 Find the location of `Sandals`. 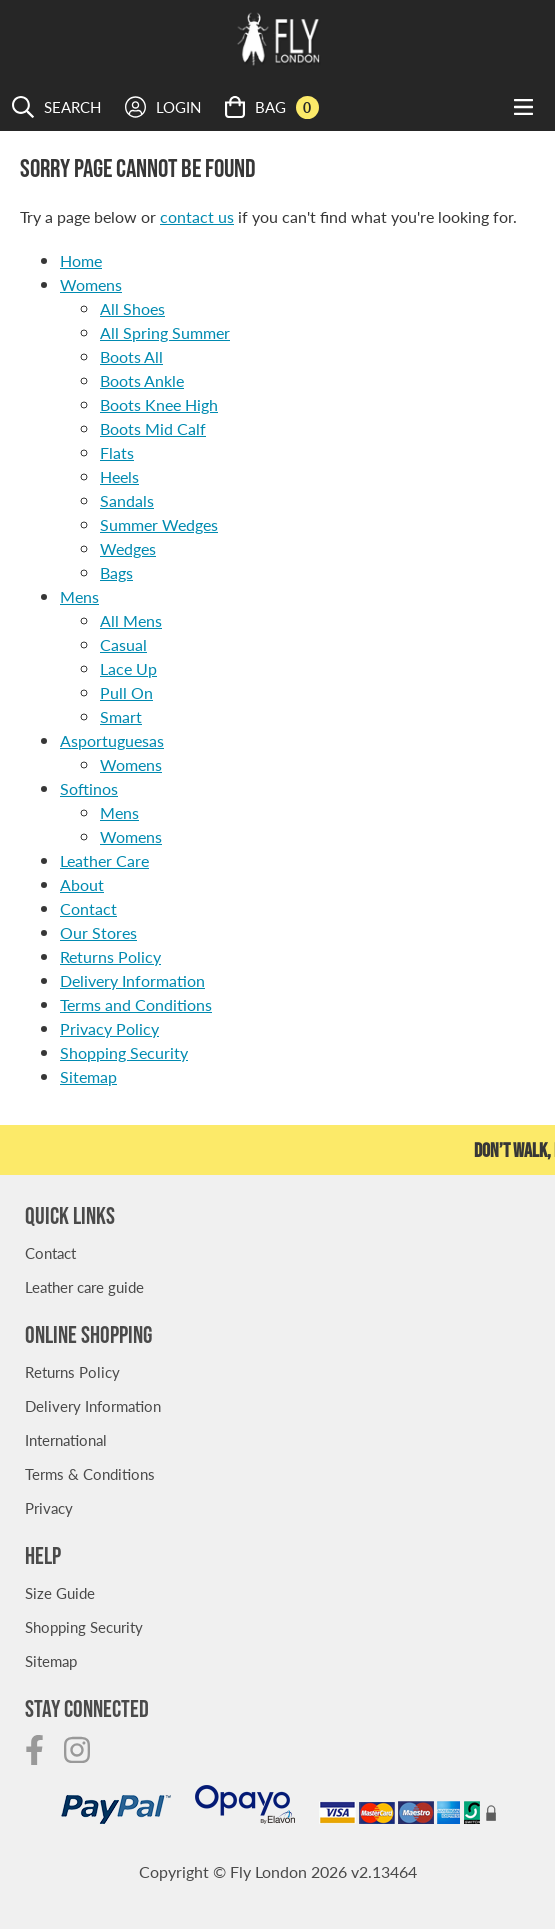

Sandals is located at coordinates (127, 500).